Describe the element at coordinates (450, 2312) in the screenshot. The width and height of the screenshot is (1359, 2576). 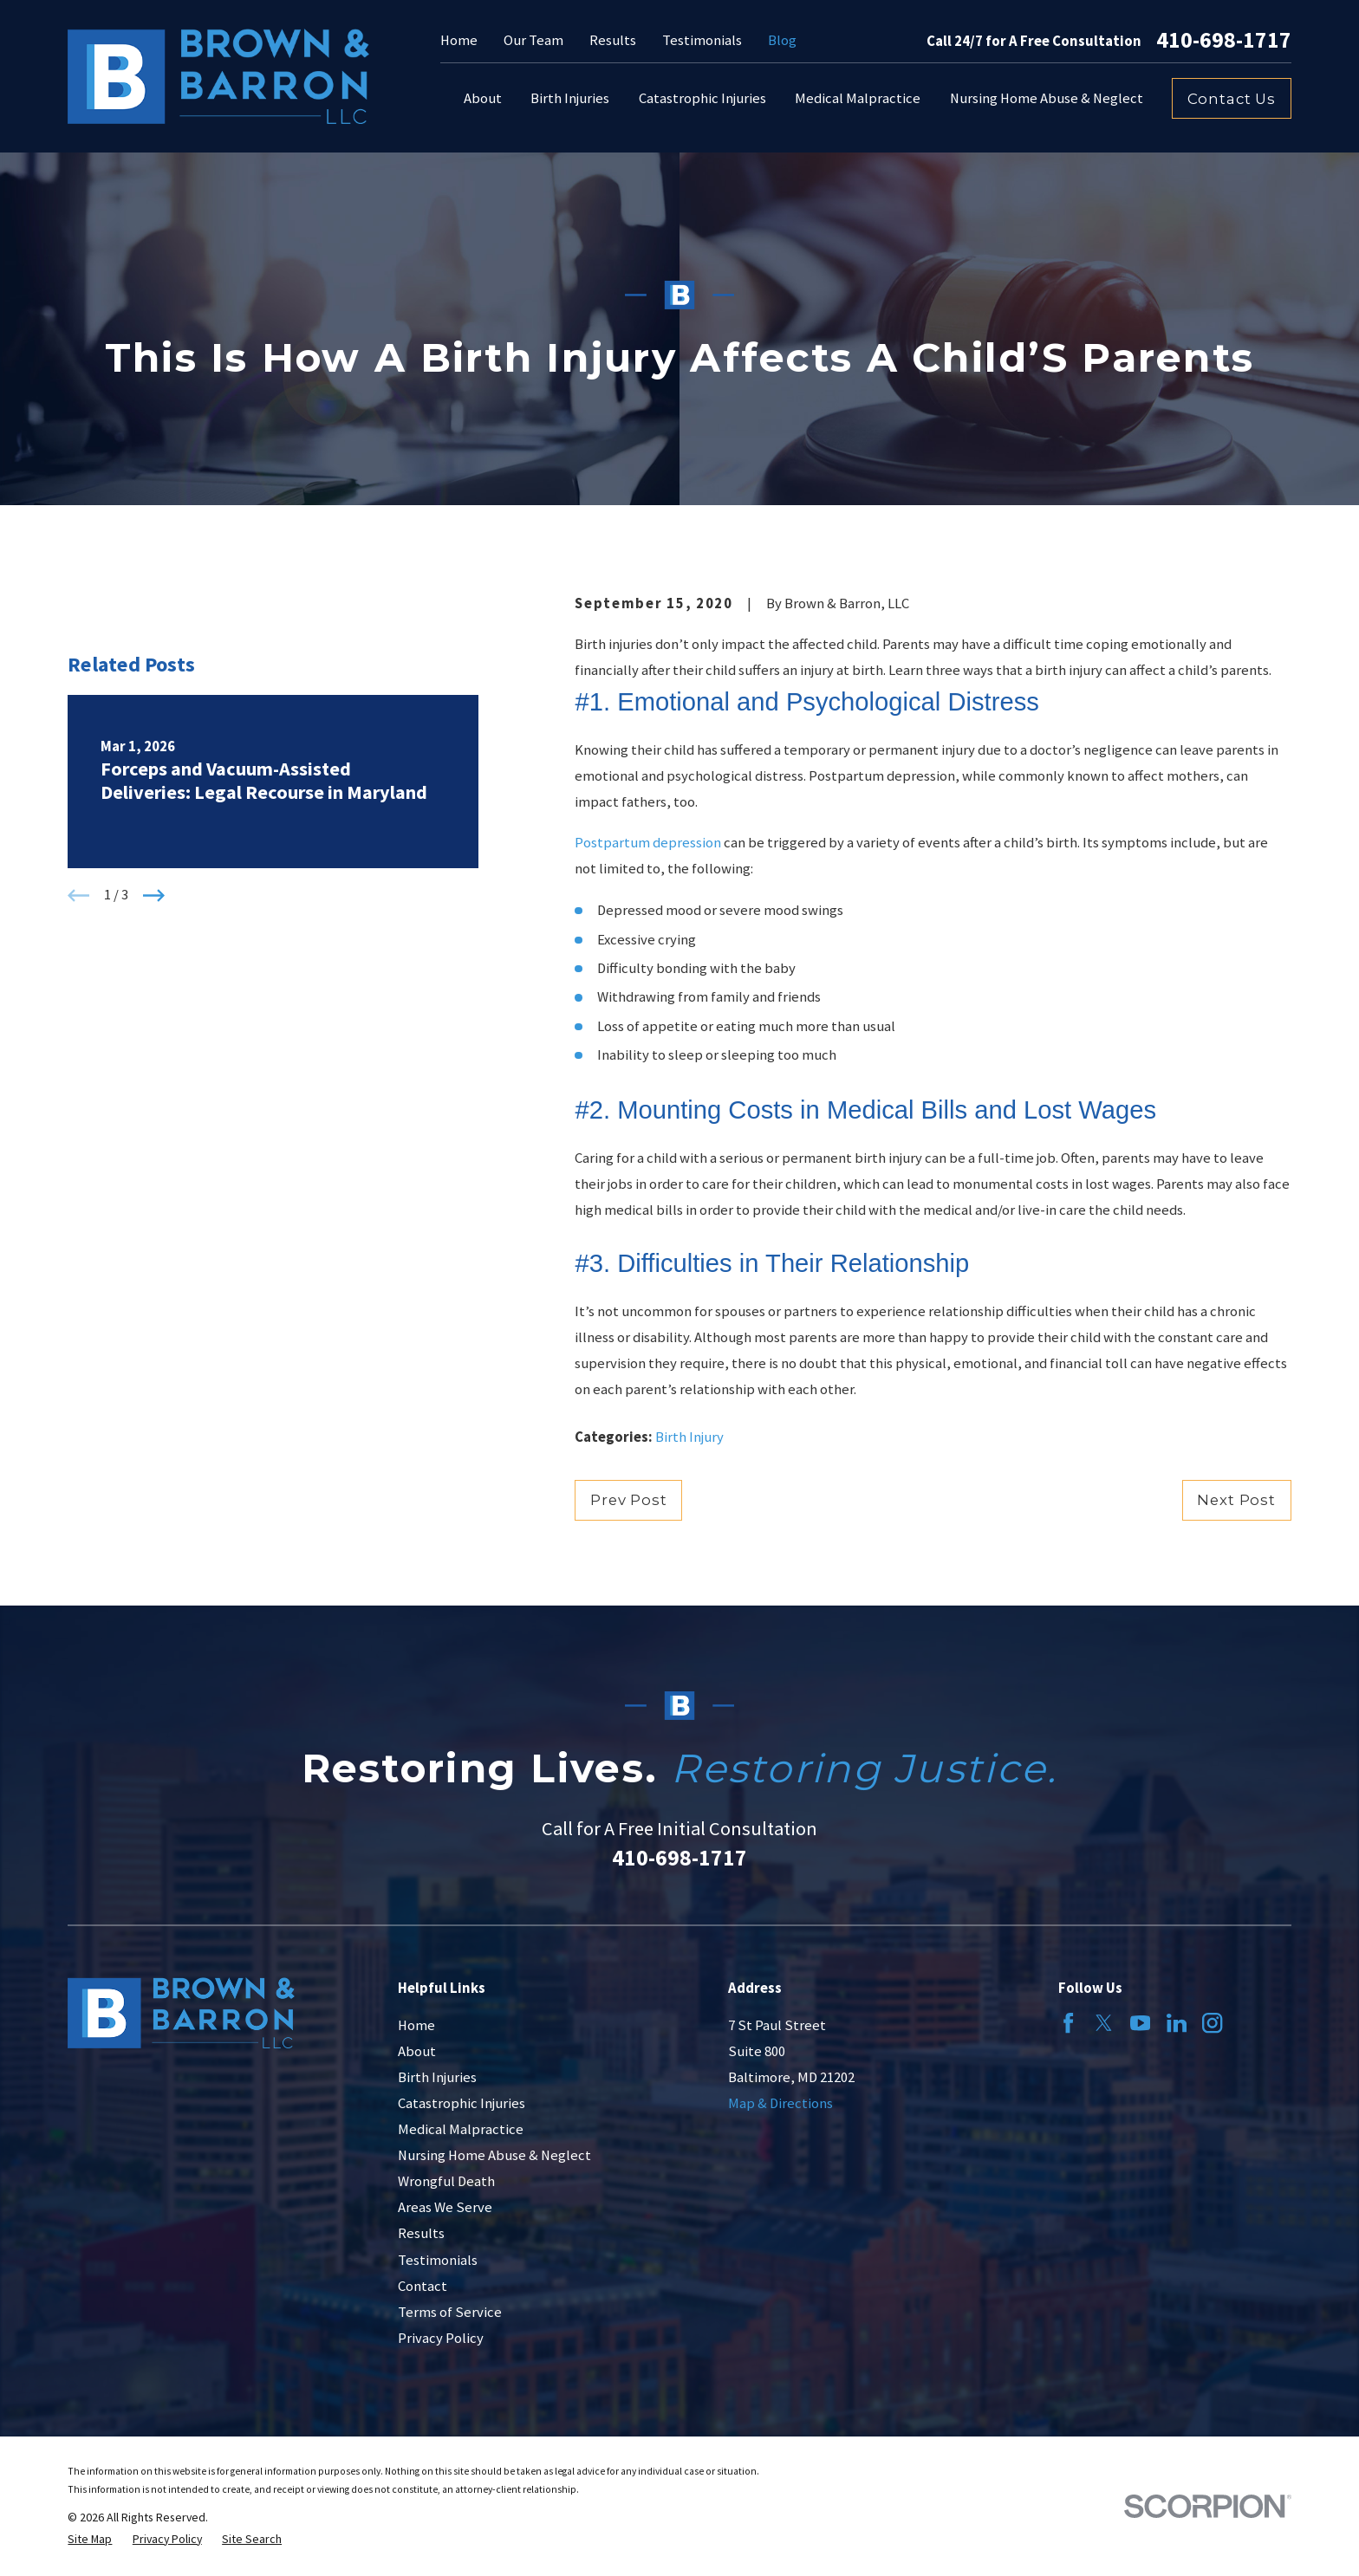
I see `Terms of Service` at that location.